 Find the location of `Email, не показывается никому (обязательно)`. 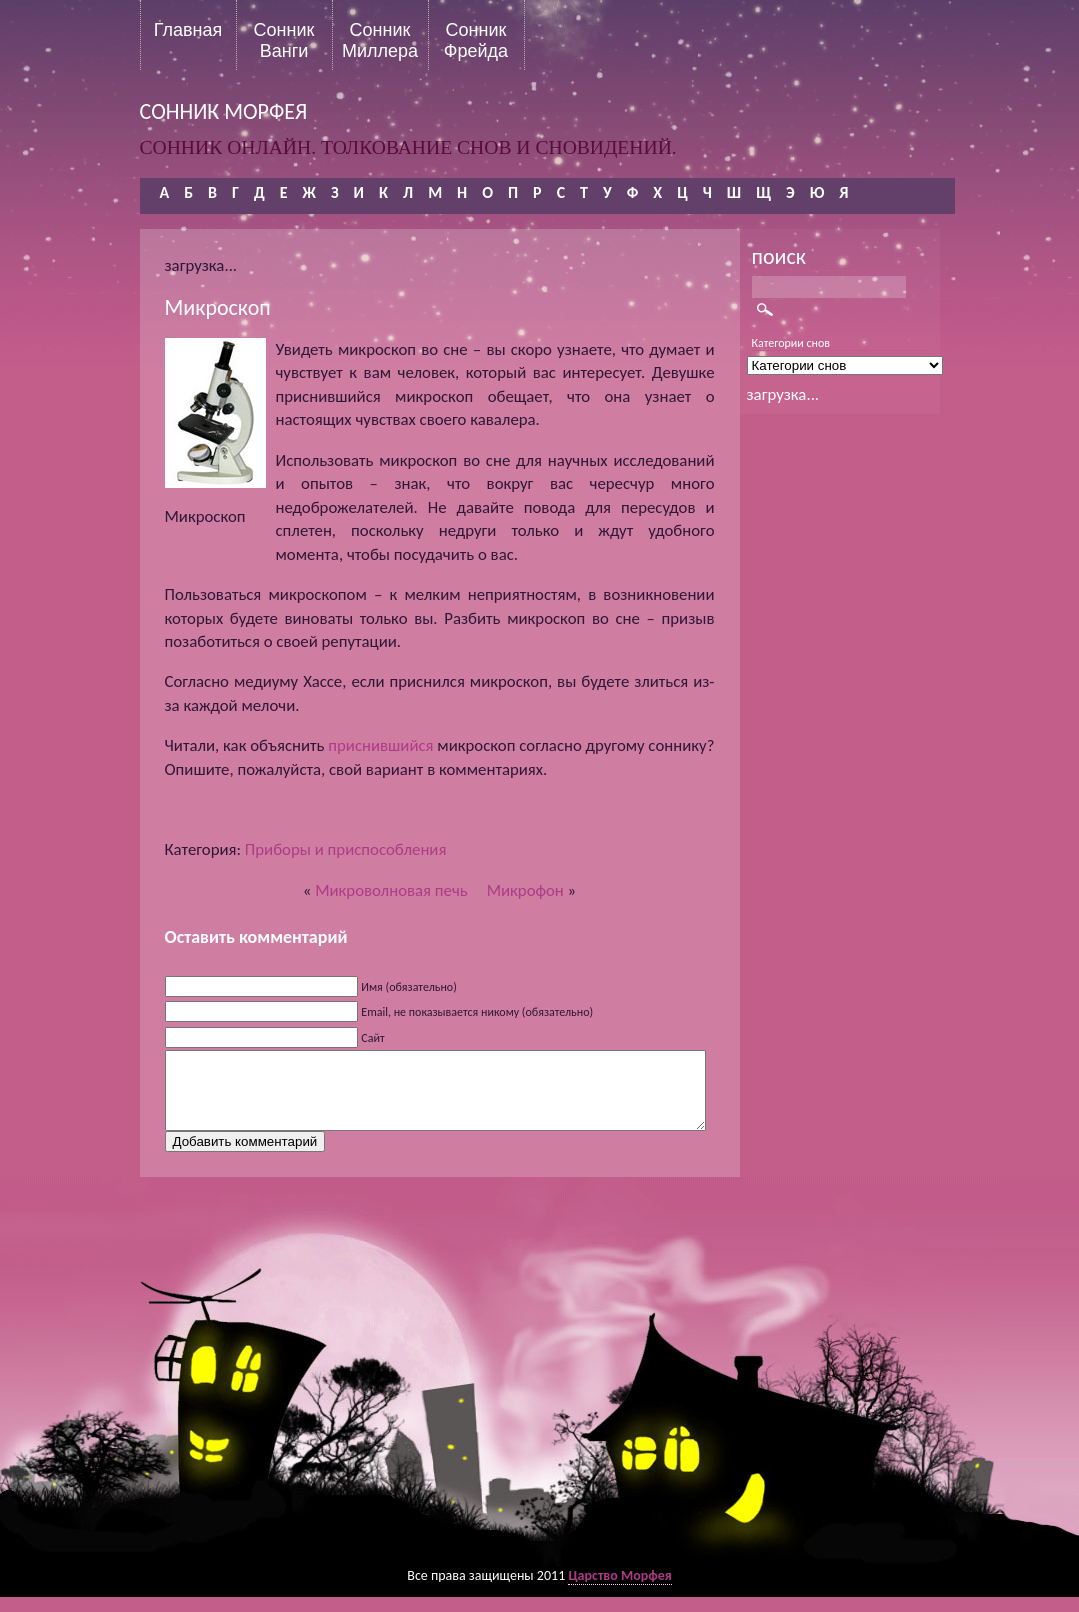

Email, не показывается никому (обязательно) is located at coordinates (477, 1012).